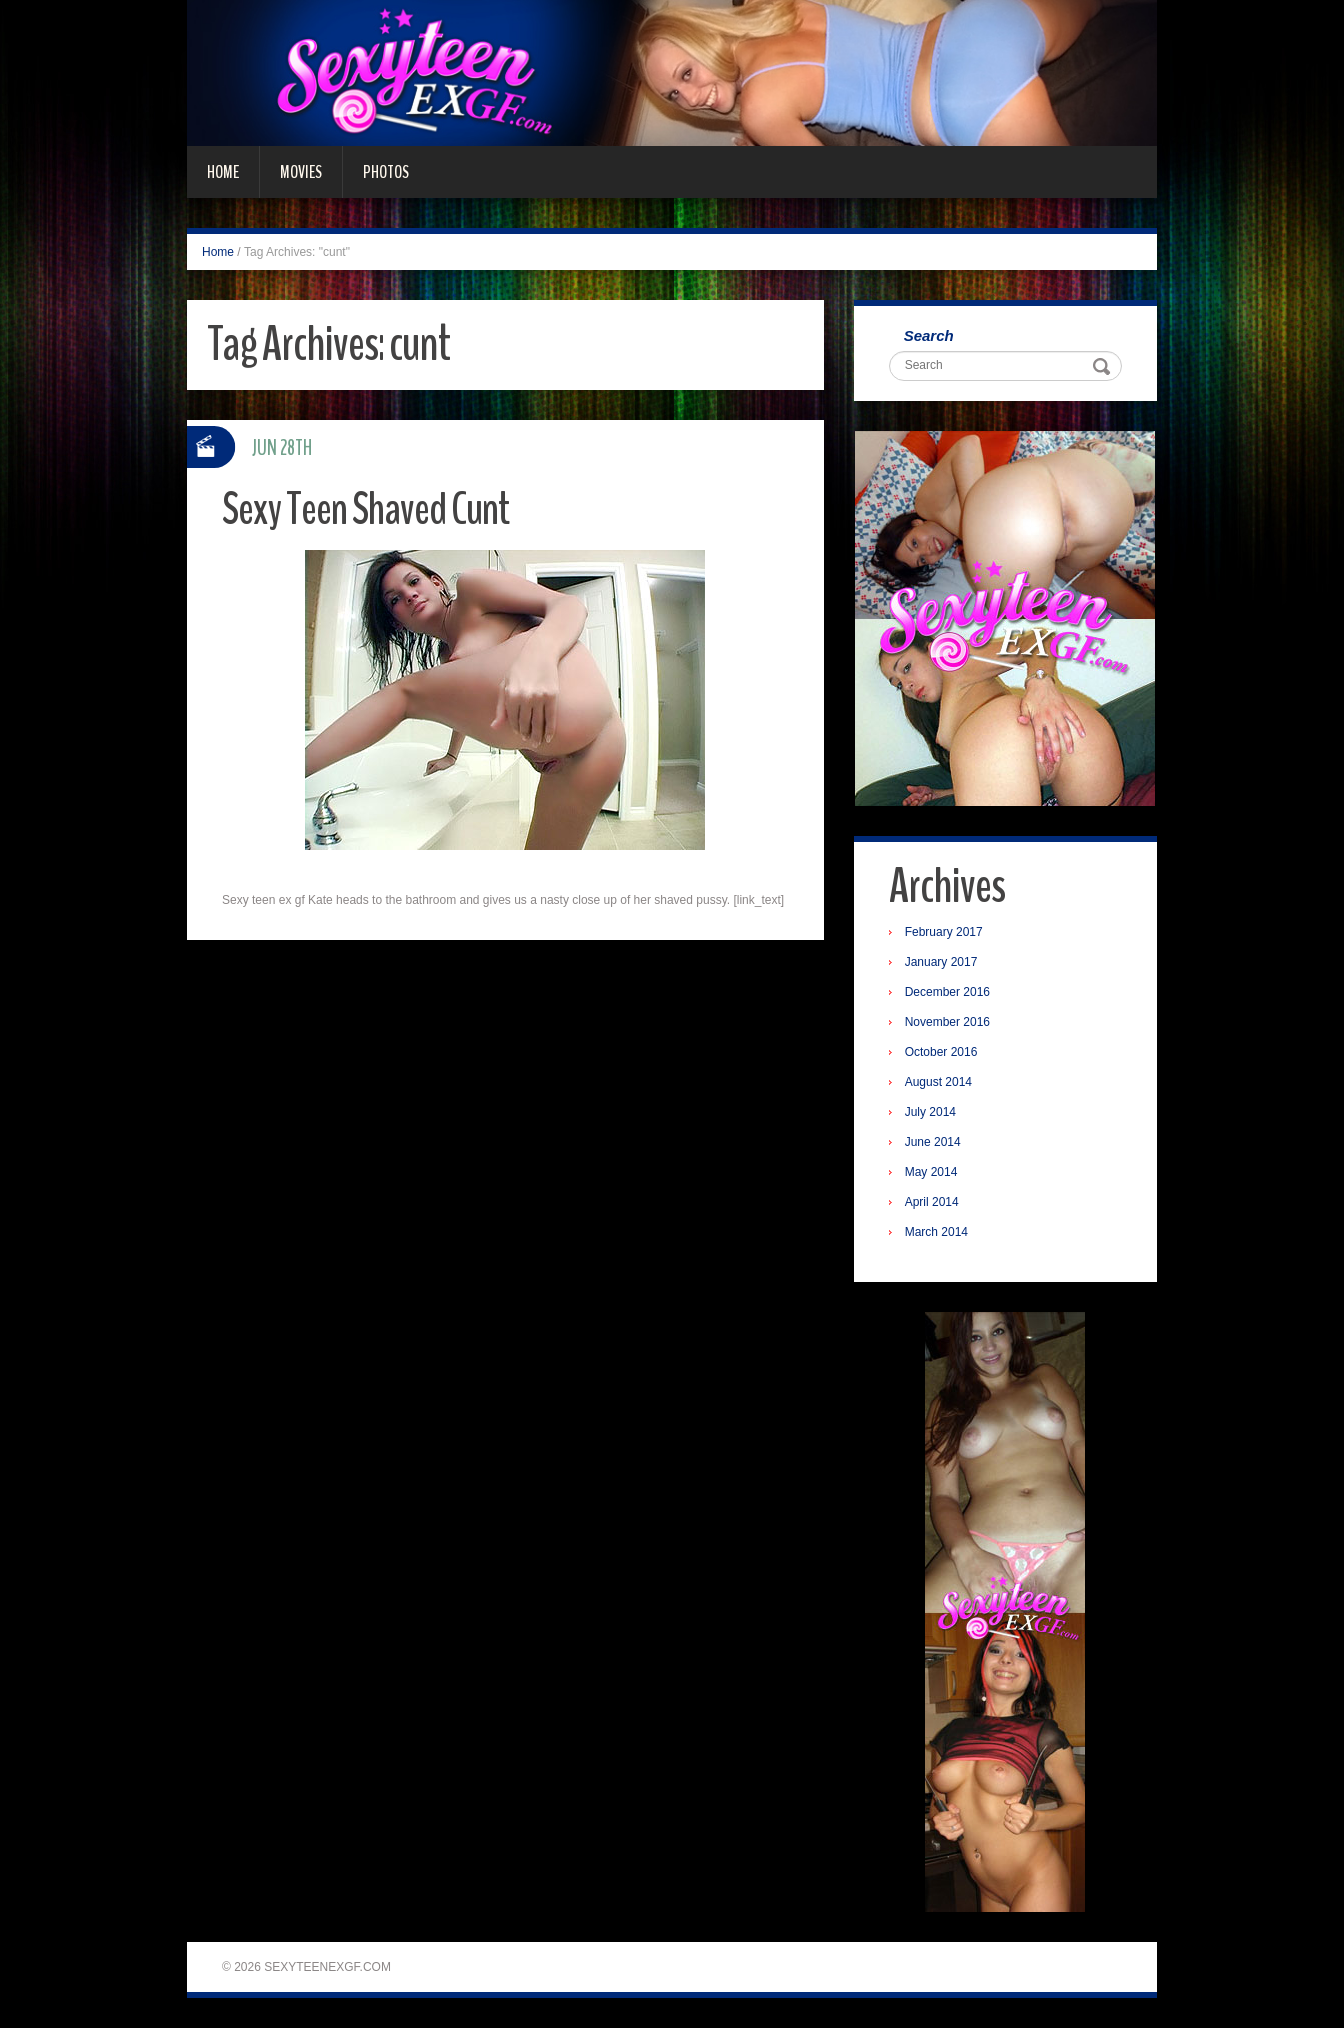 The height and width of the screenshot is (2028, 1344). Describe the element at coordinates (941, 1052) in the screenshot. I see `October 2016` at that location.